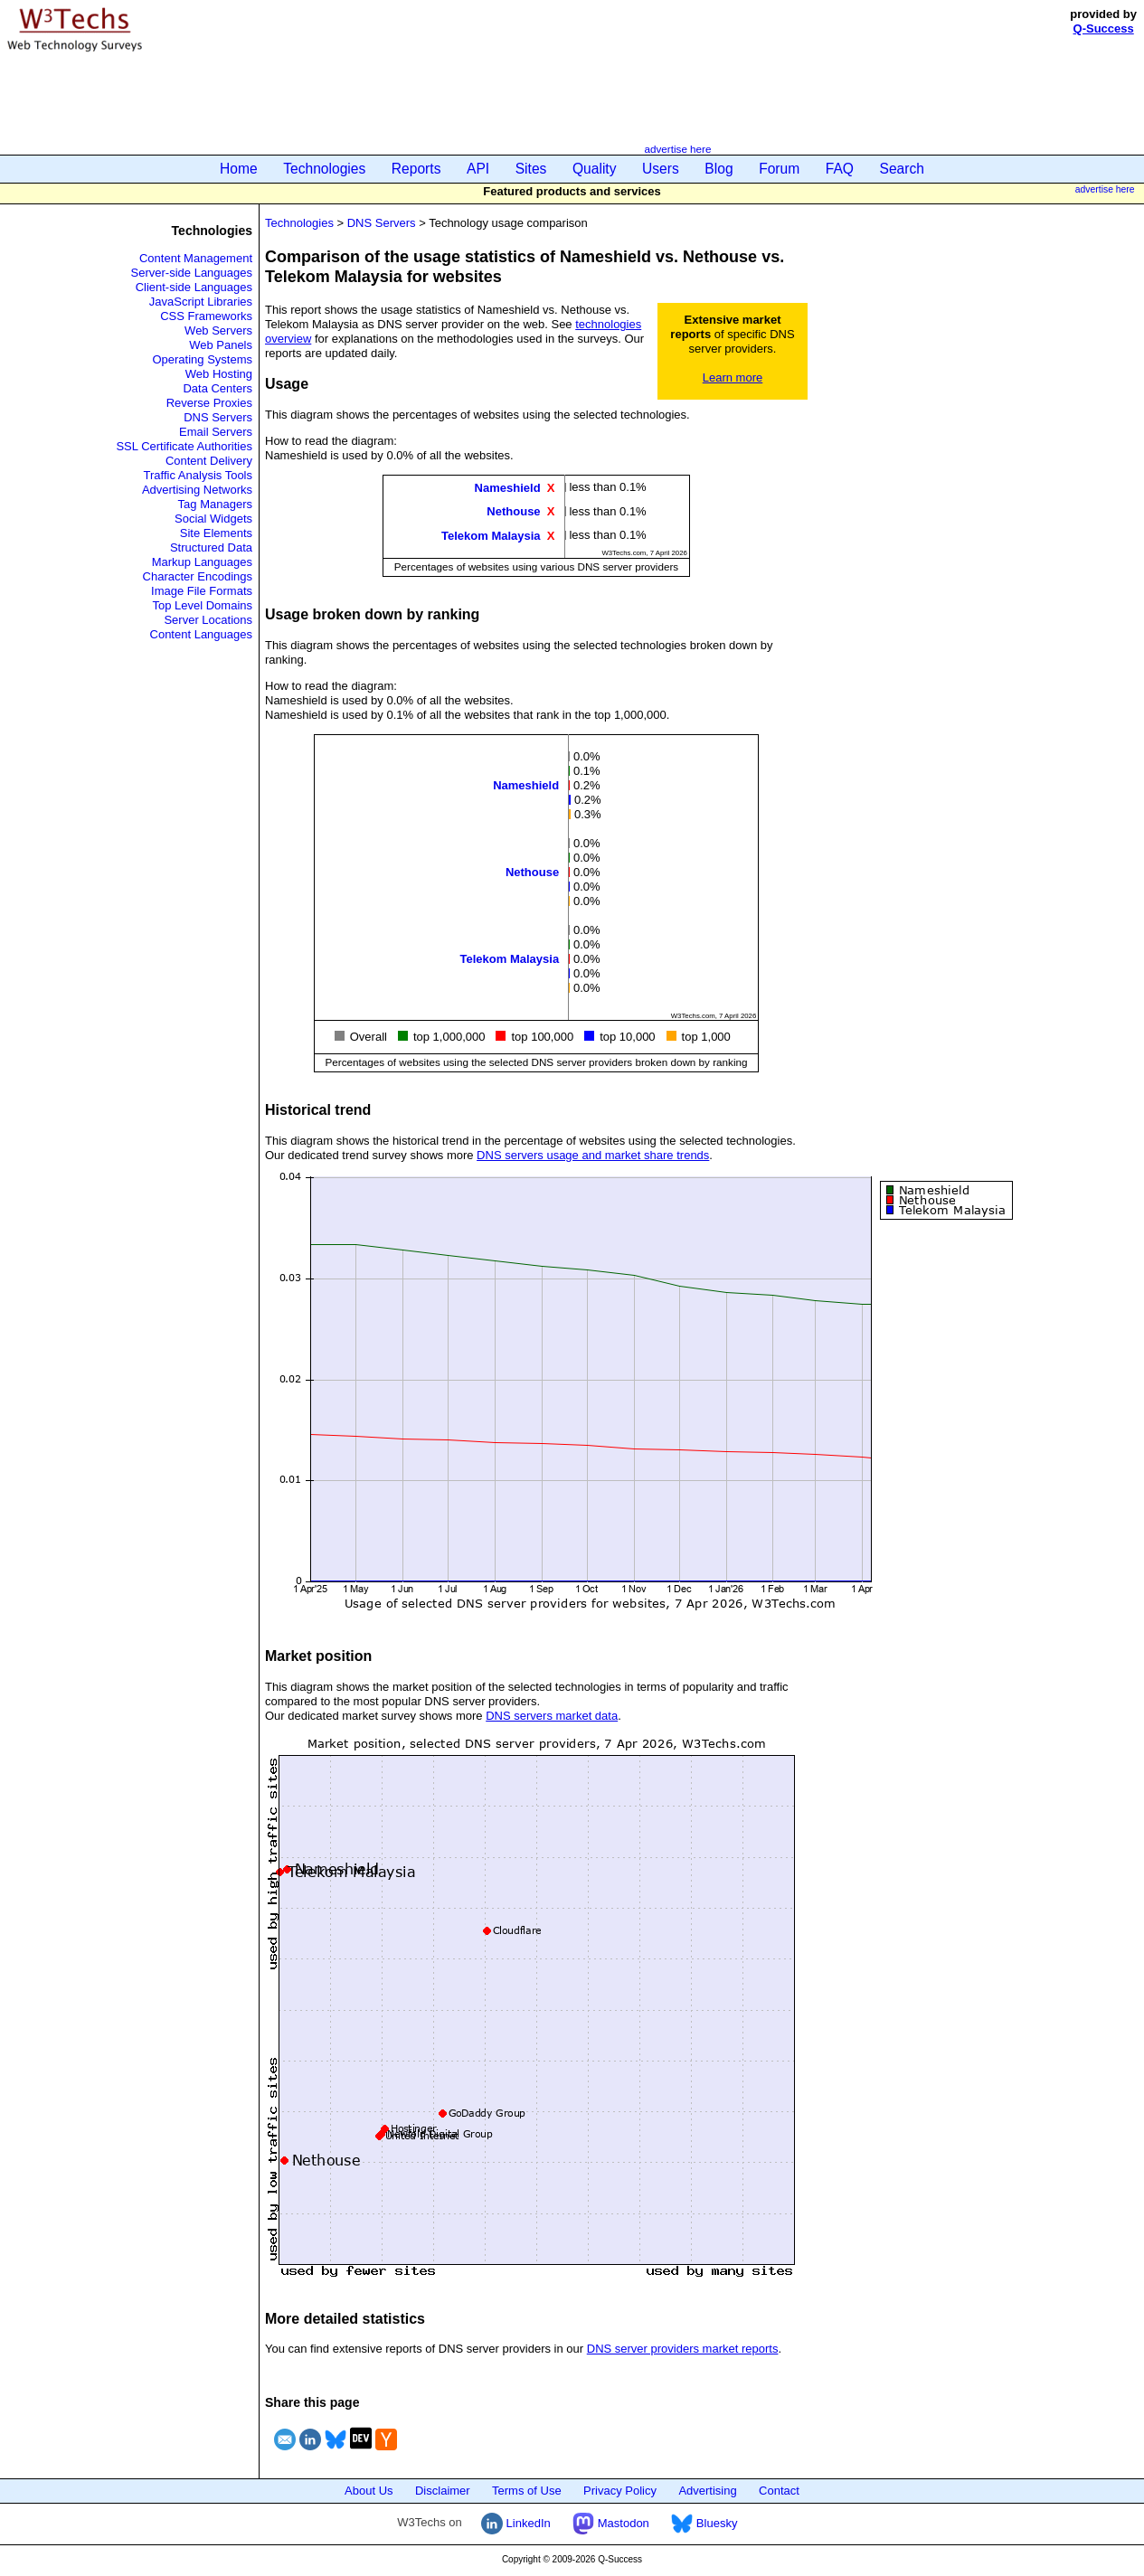  Describe the element at coordinates (208, 620) in the screenshot. I see `Server Locations` at that location.